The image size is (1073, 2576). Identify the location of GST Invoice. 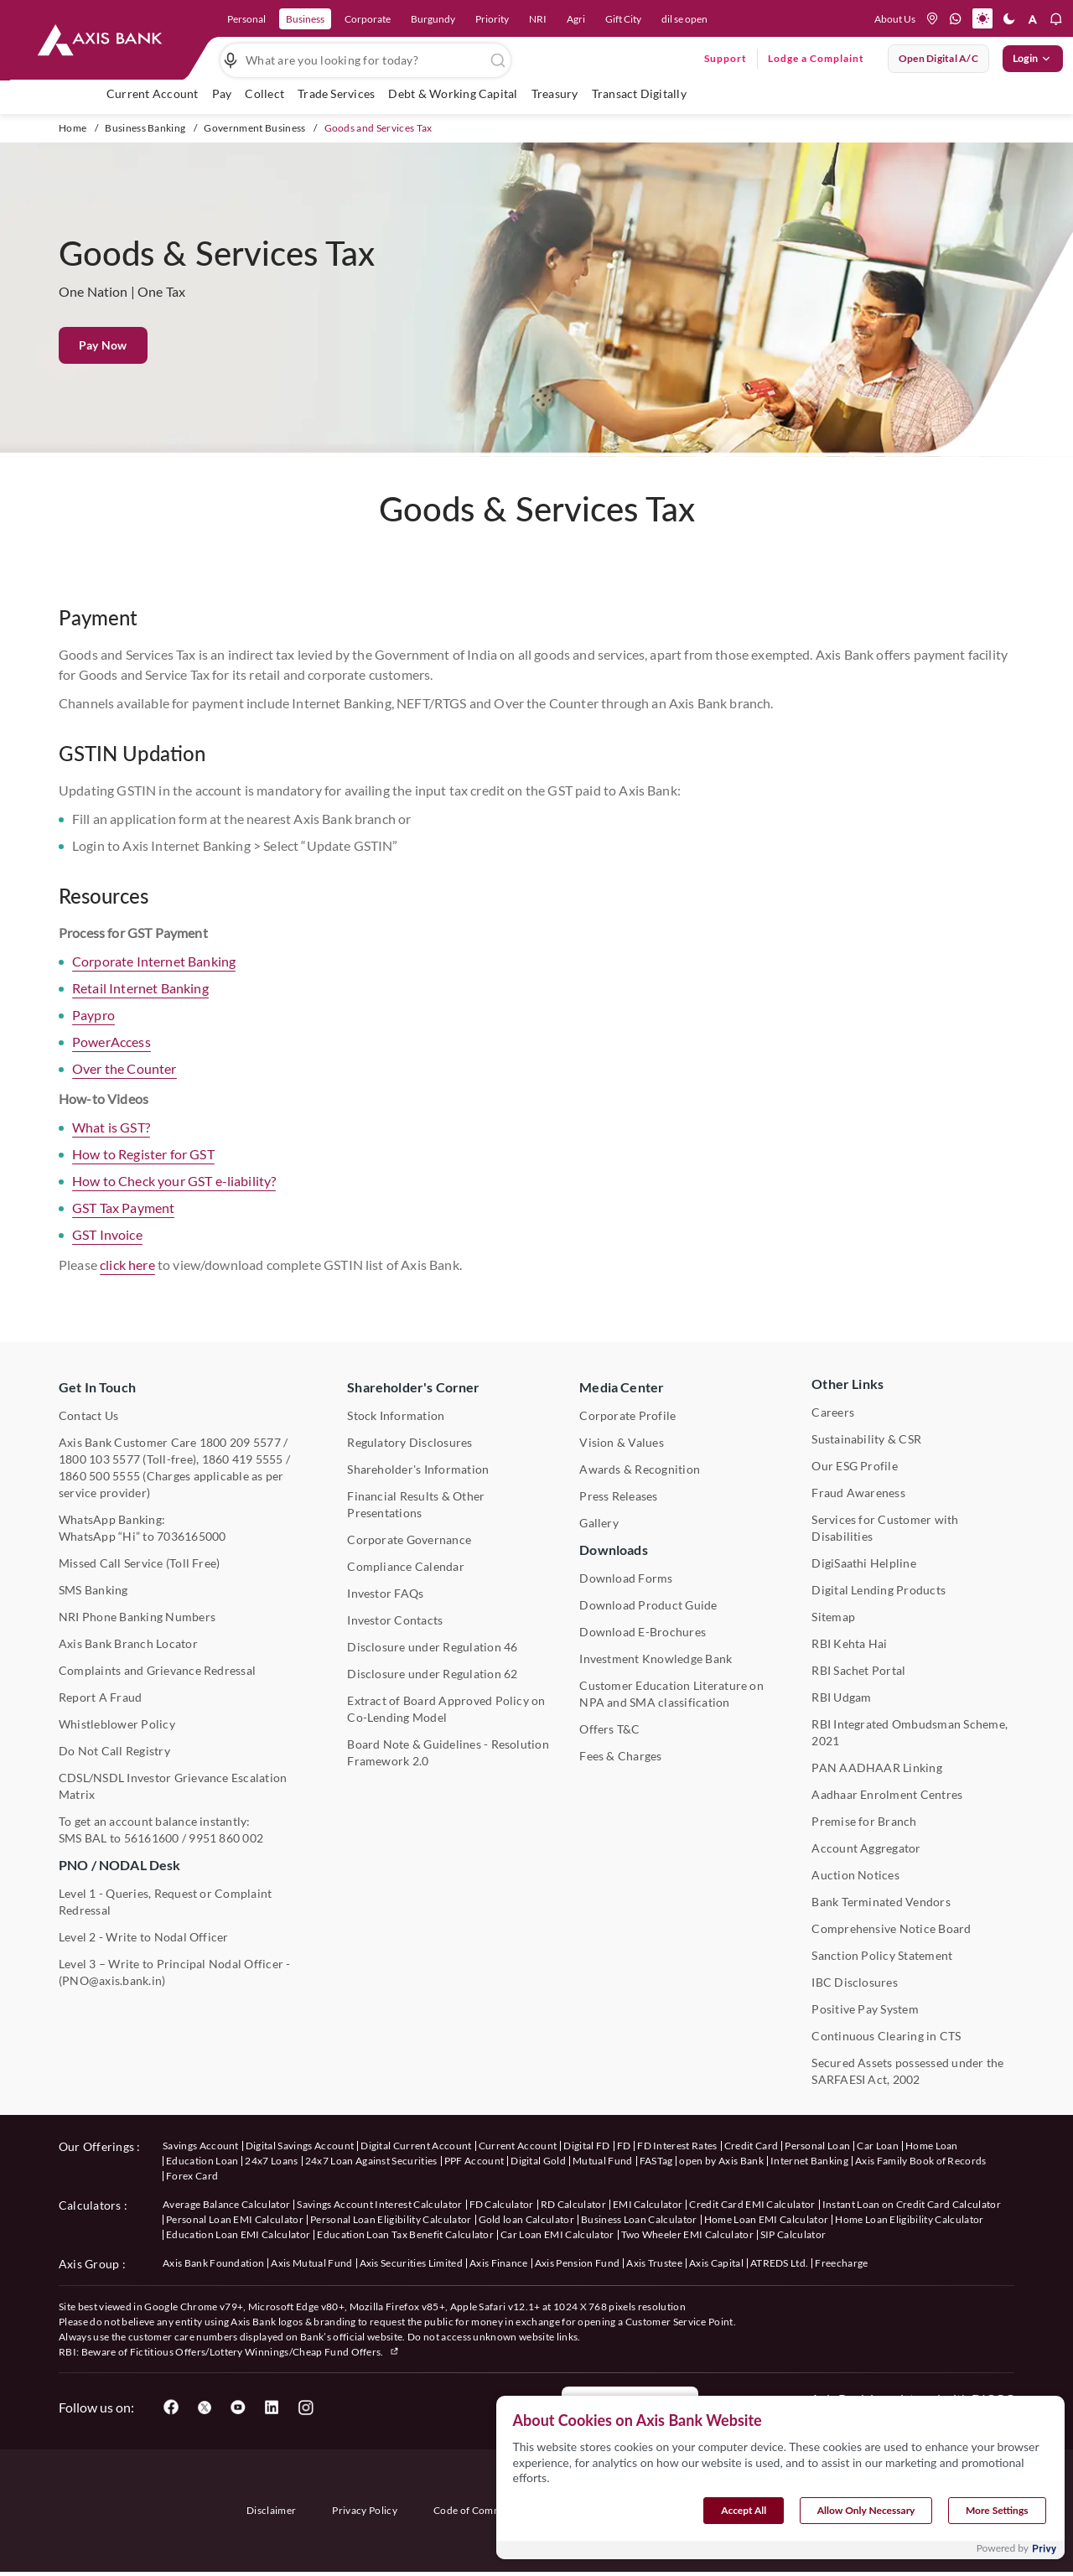
(107, 1259).